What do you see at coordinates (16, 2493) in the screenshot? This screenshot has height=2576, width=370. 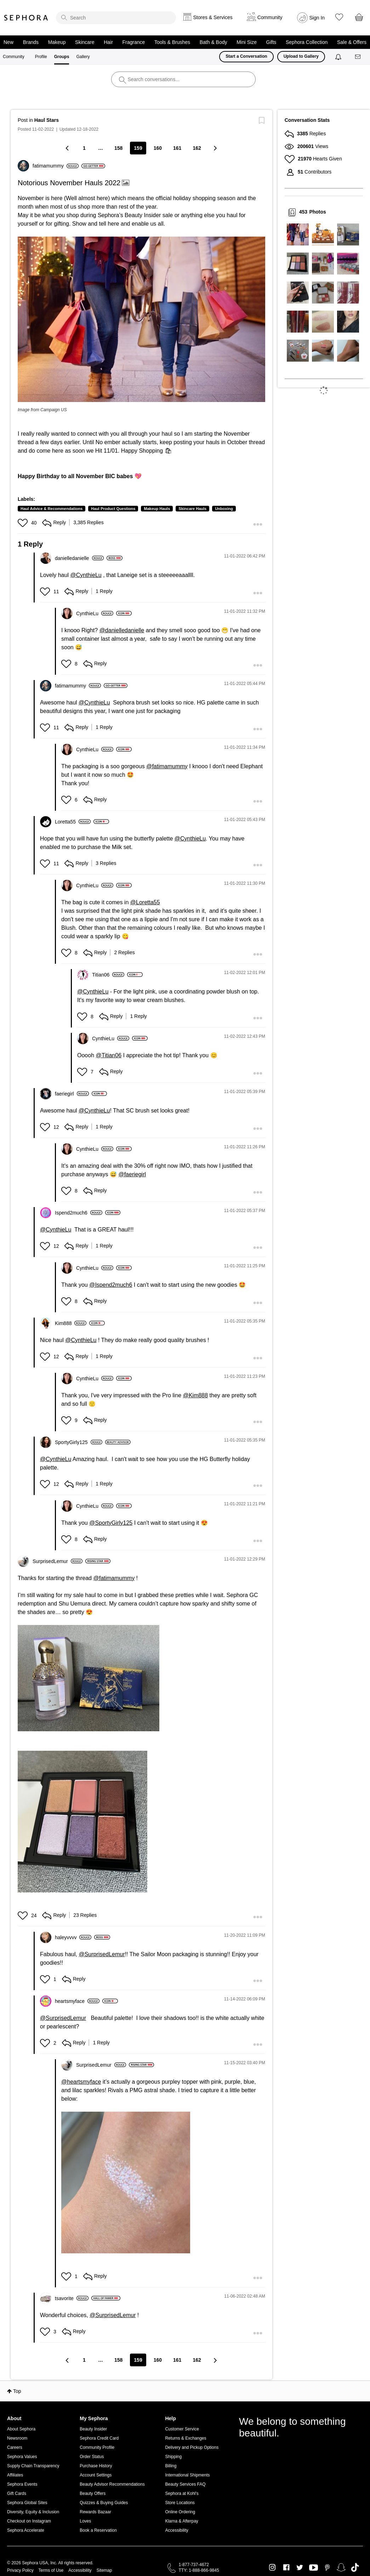 I see `Gift Cards` at bounding box center [16, 2493].